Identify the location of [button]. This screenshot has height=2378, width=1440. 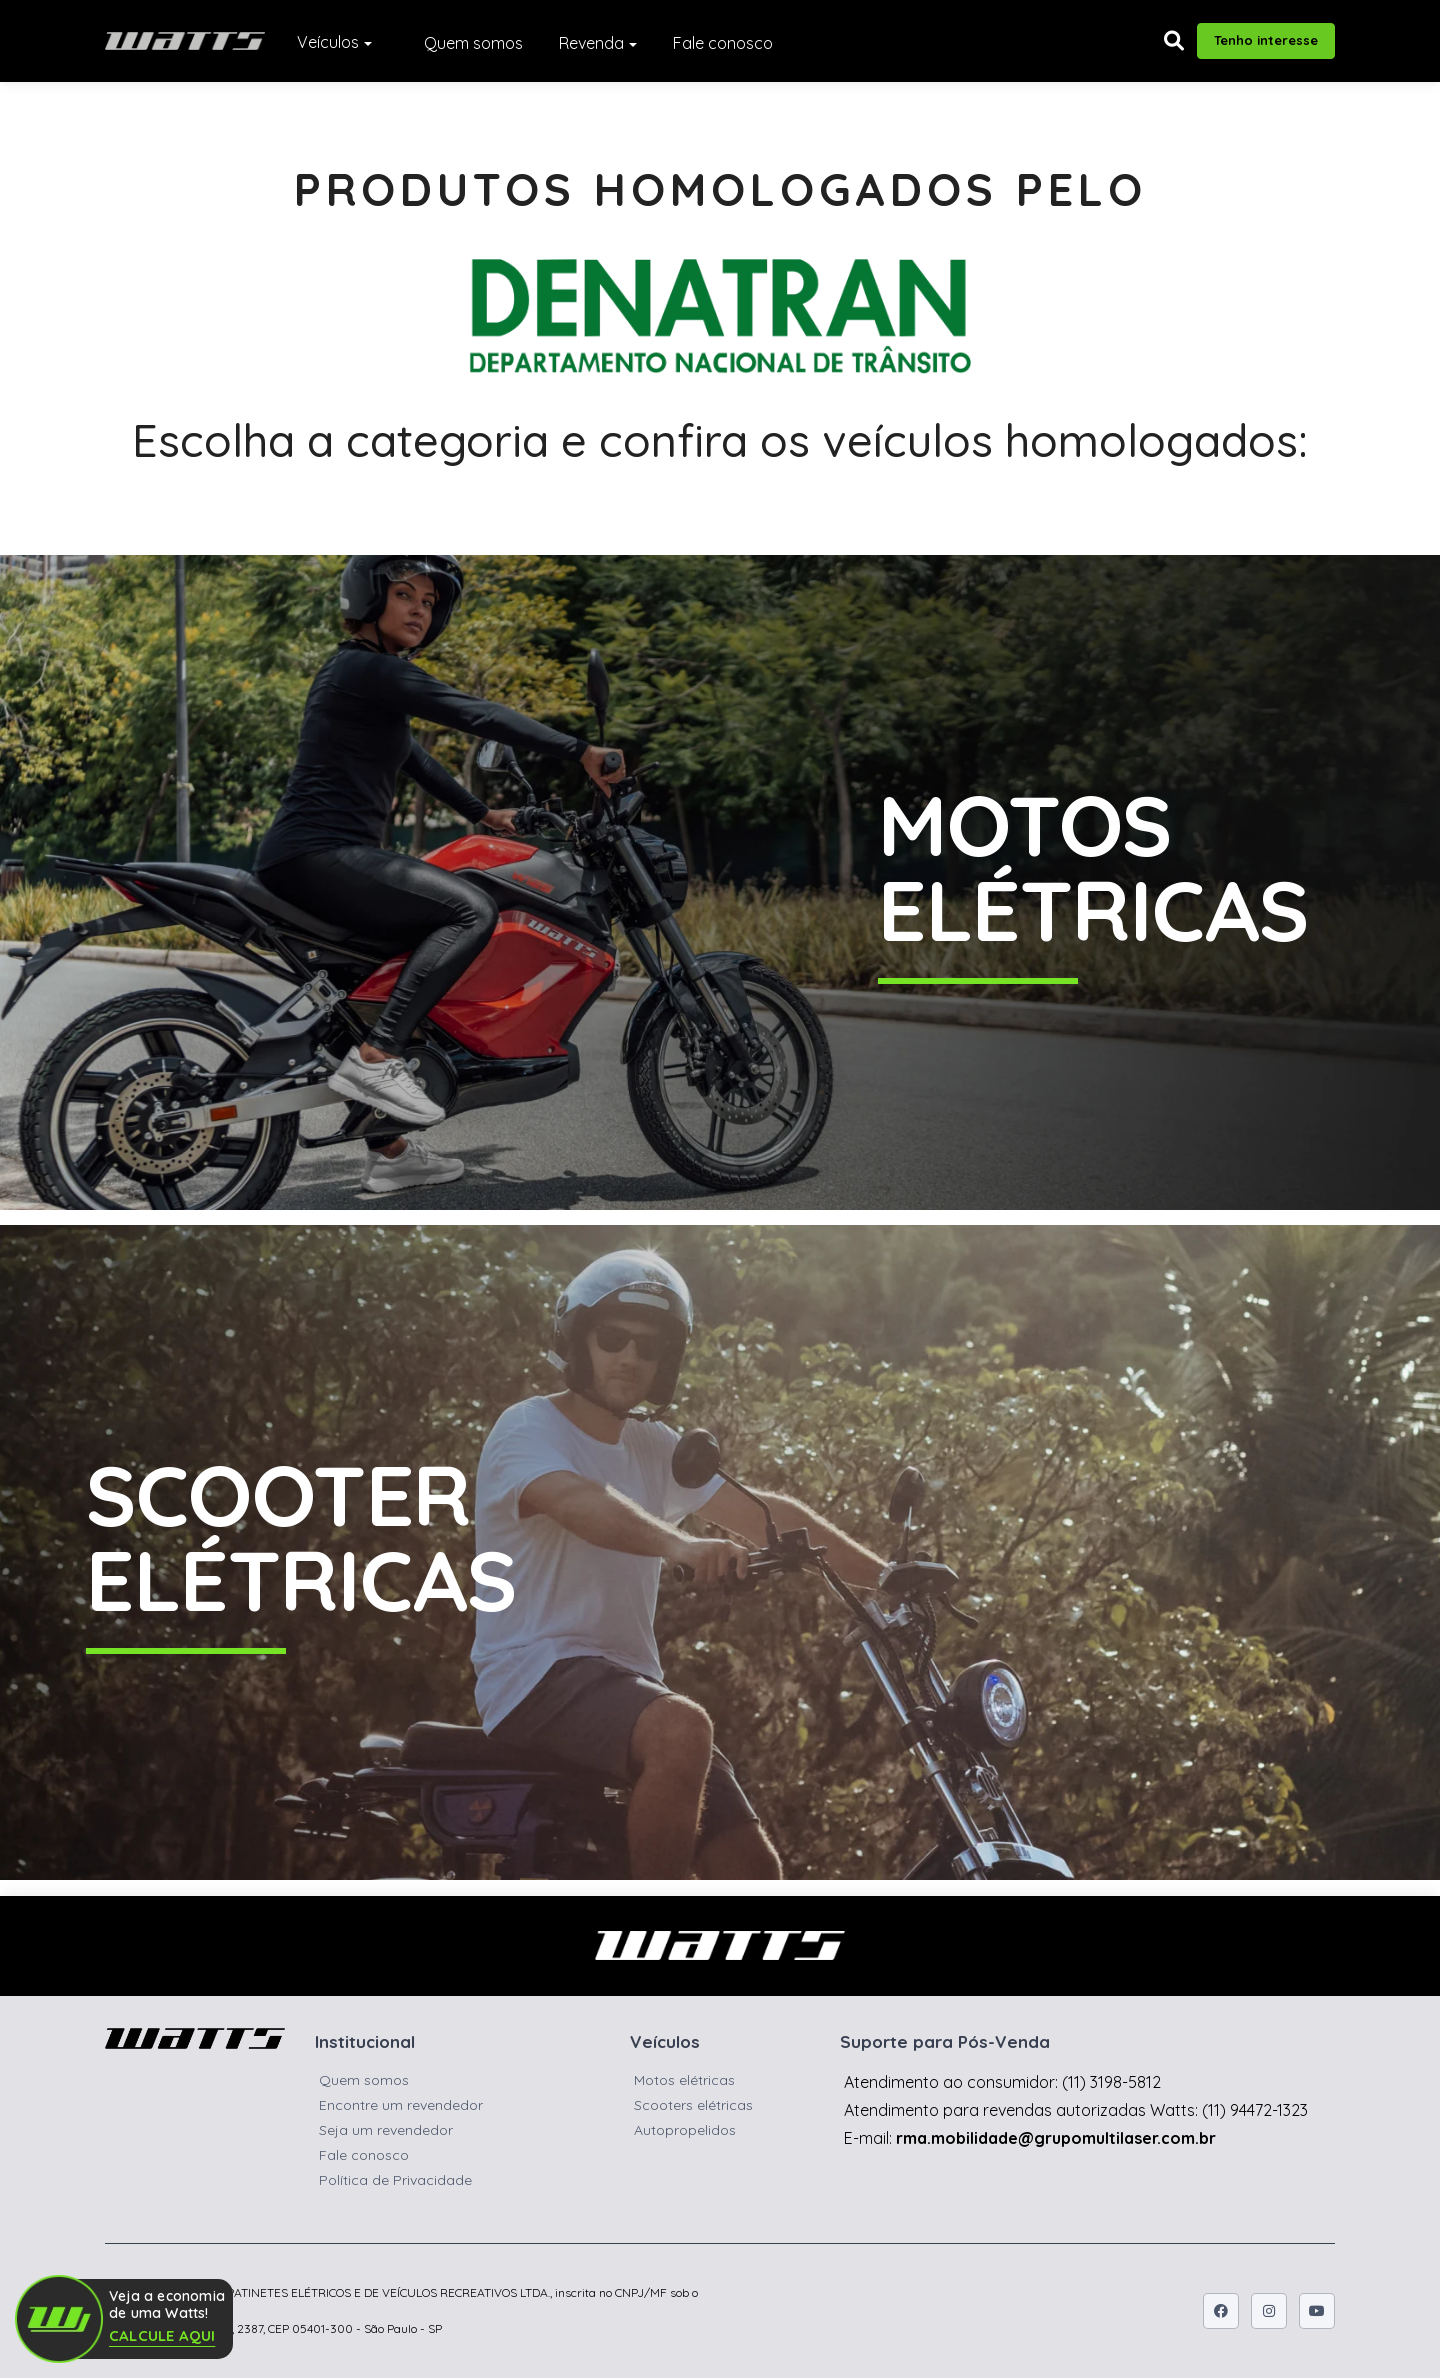
(1174, 41).